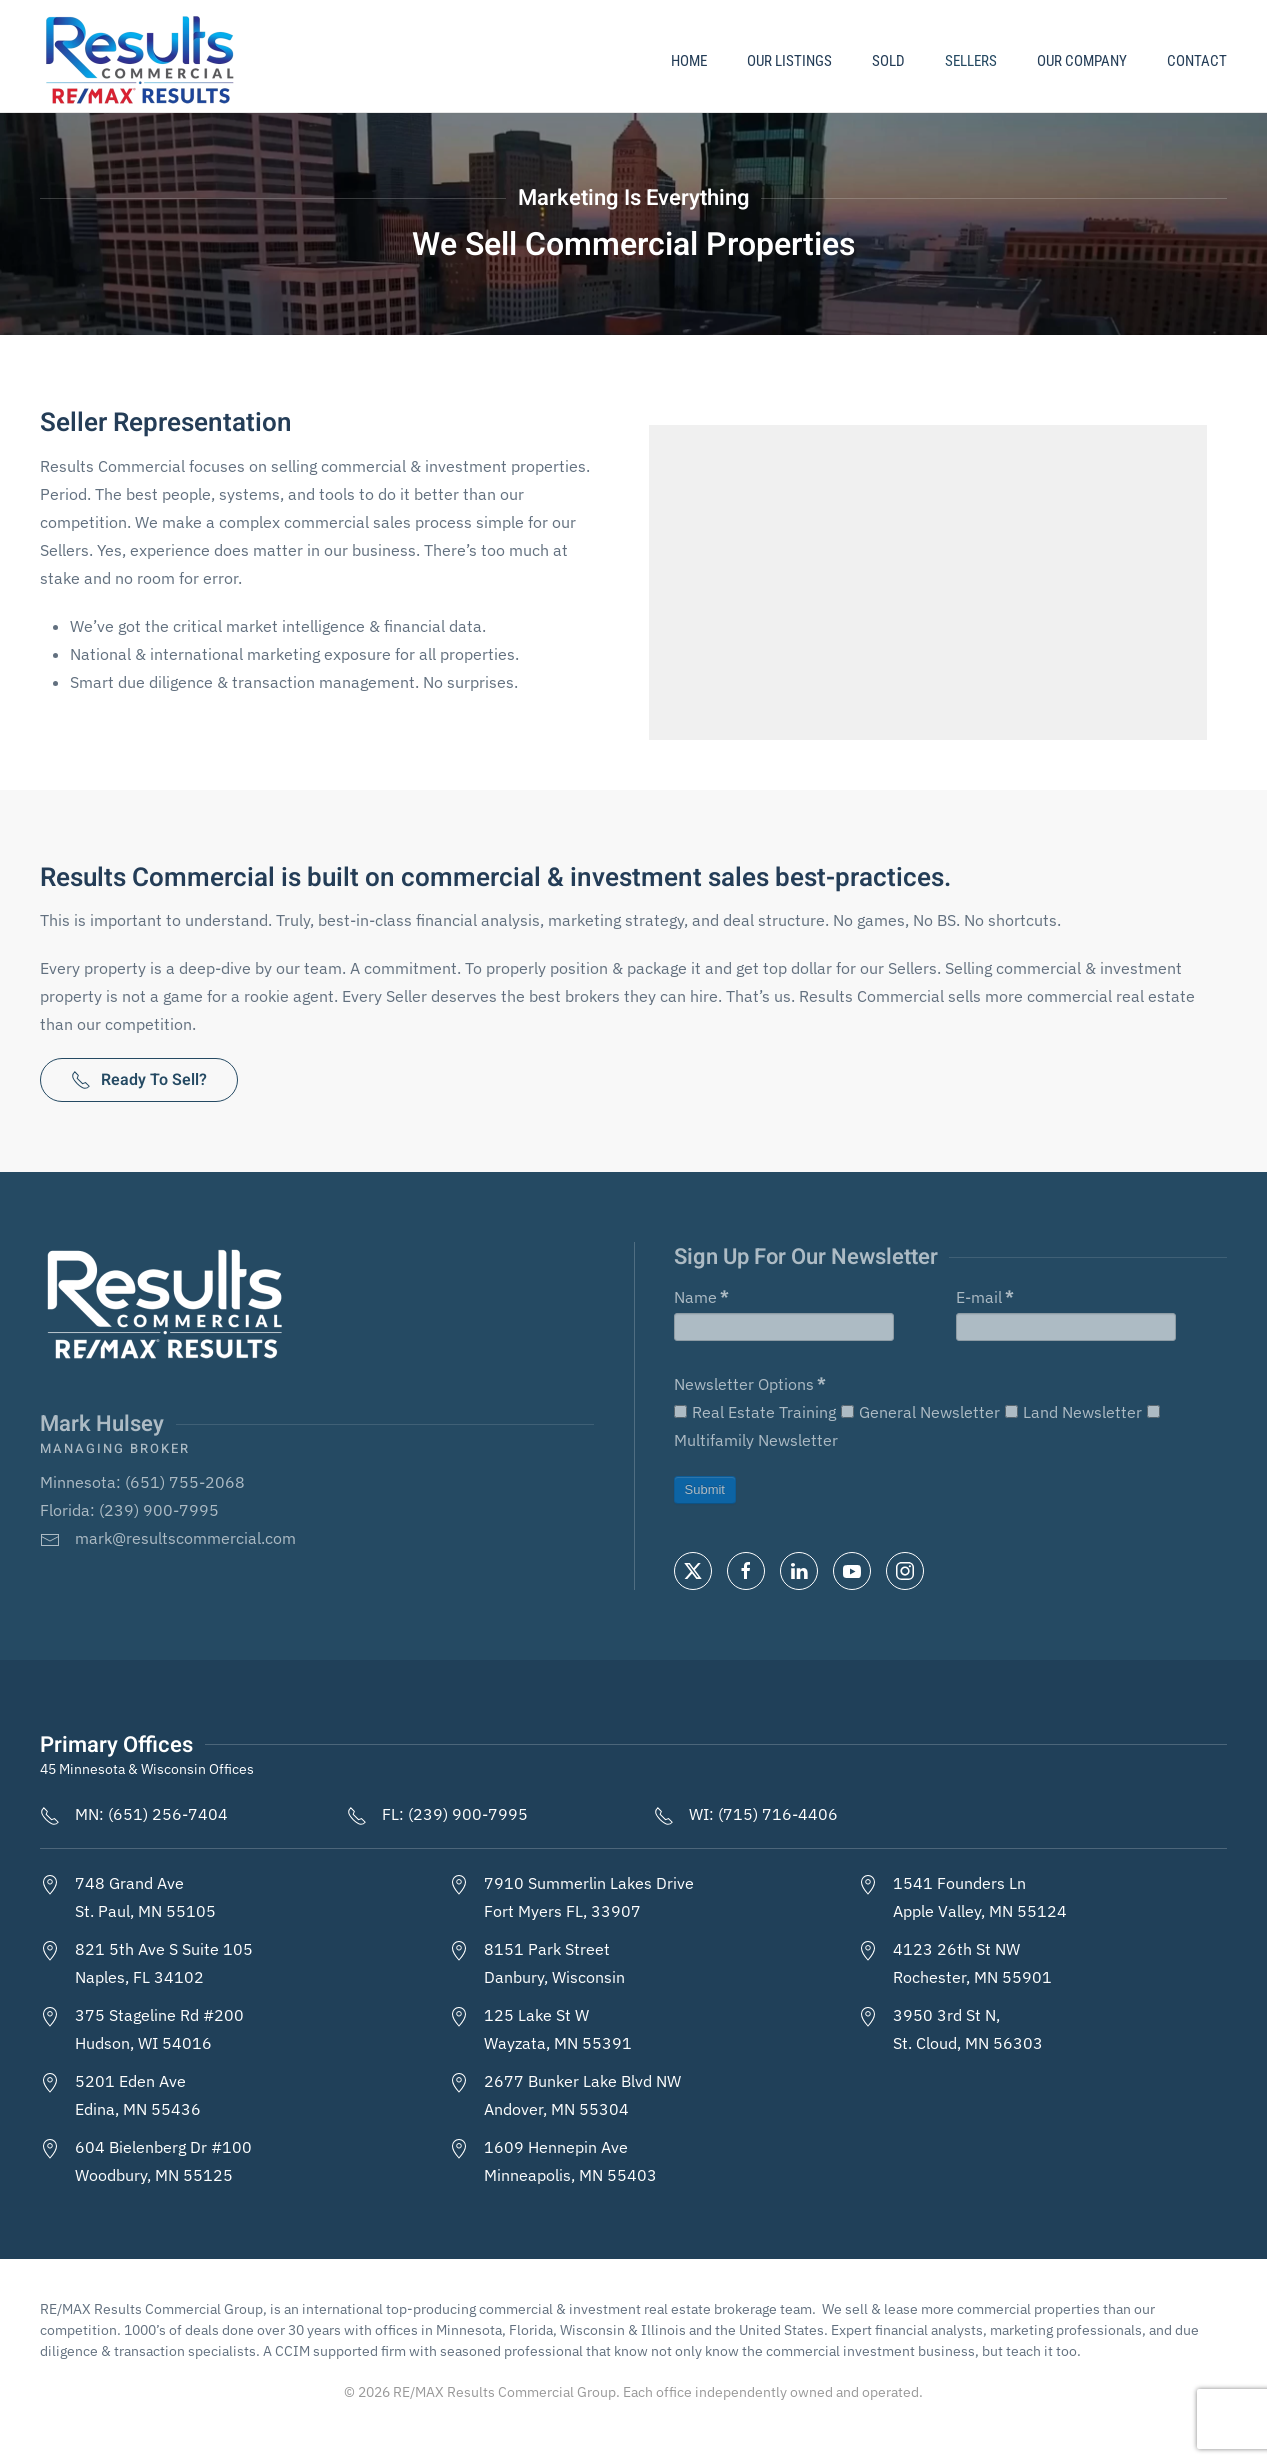 The image size is (1267, 2463). What do you see at coordinates (1082, 61) in the screenshot?
I see `Our Company [button]` at bounding box center [1082, 61].